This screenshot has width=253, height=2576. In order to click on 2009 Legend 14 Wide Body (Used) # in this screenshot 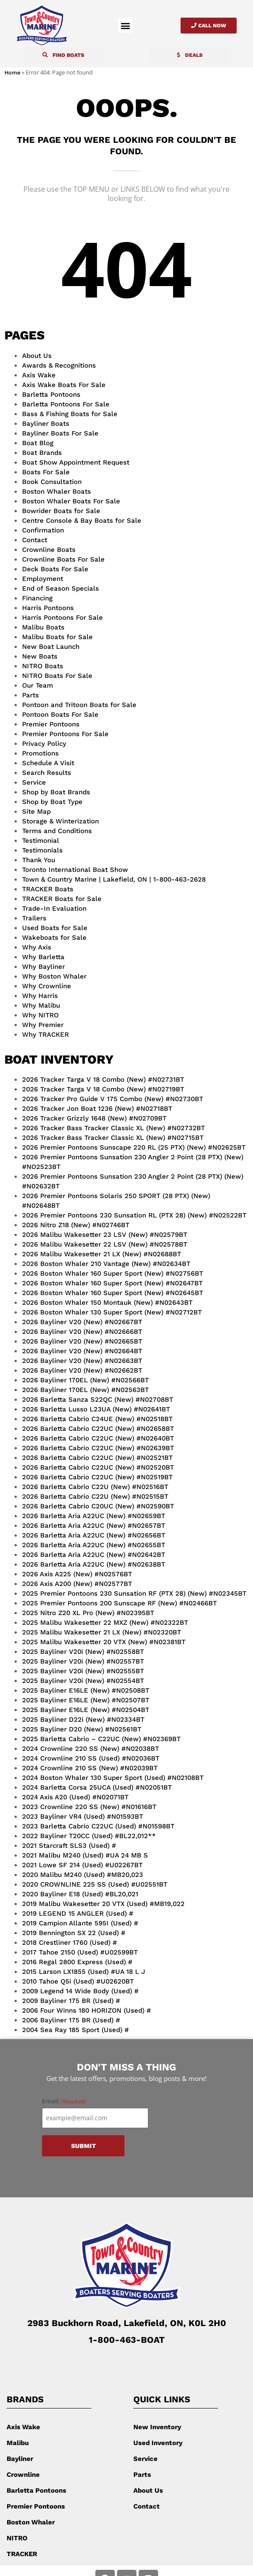, I will do `click(80, 1991)`.